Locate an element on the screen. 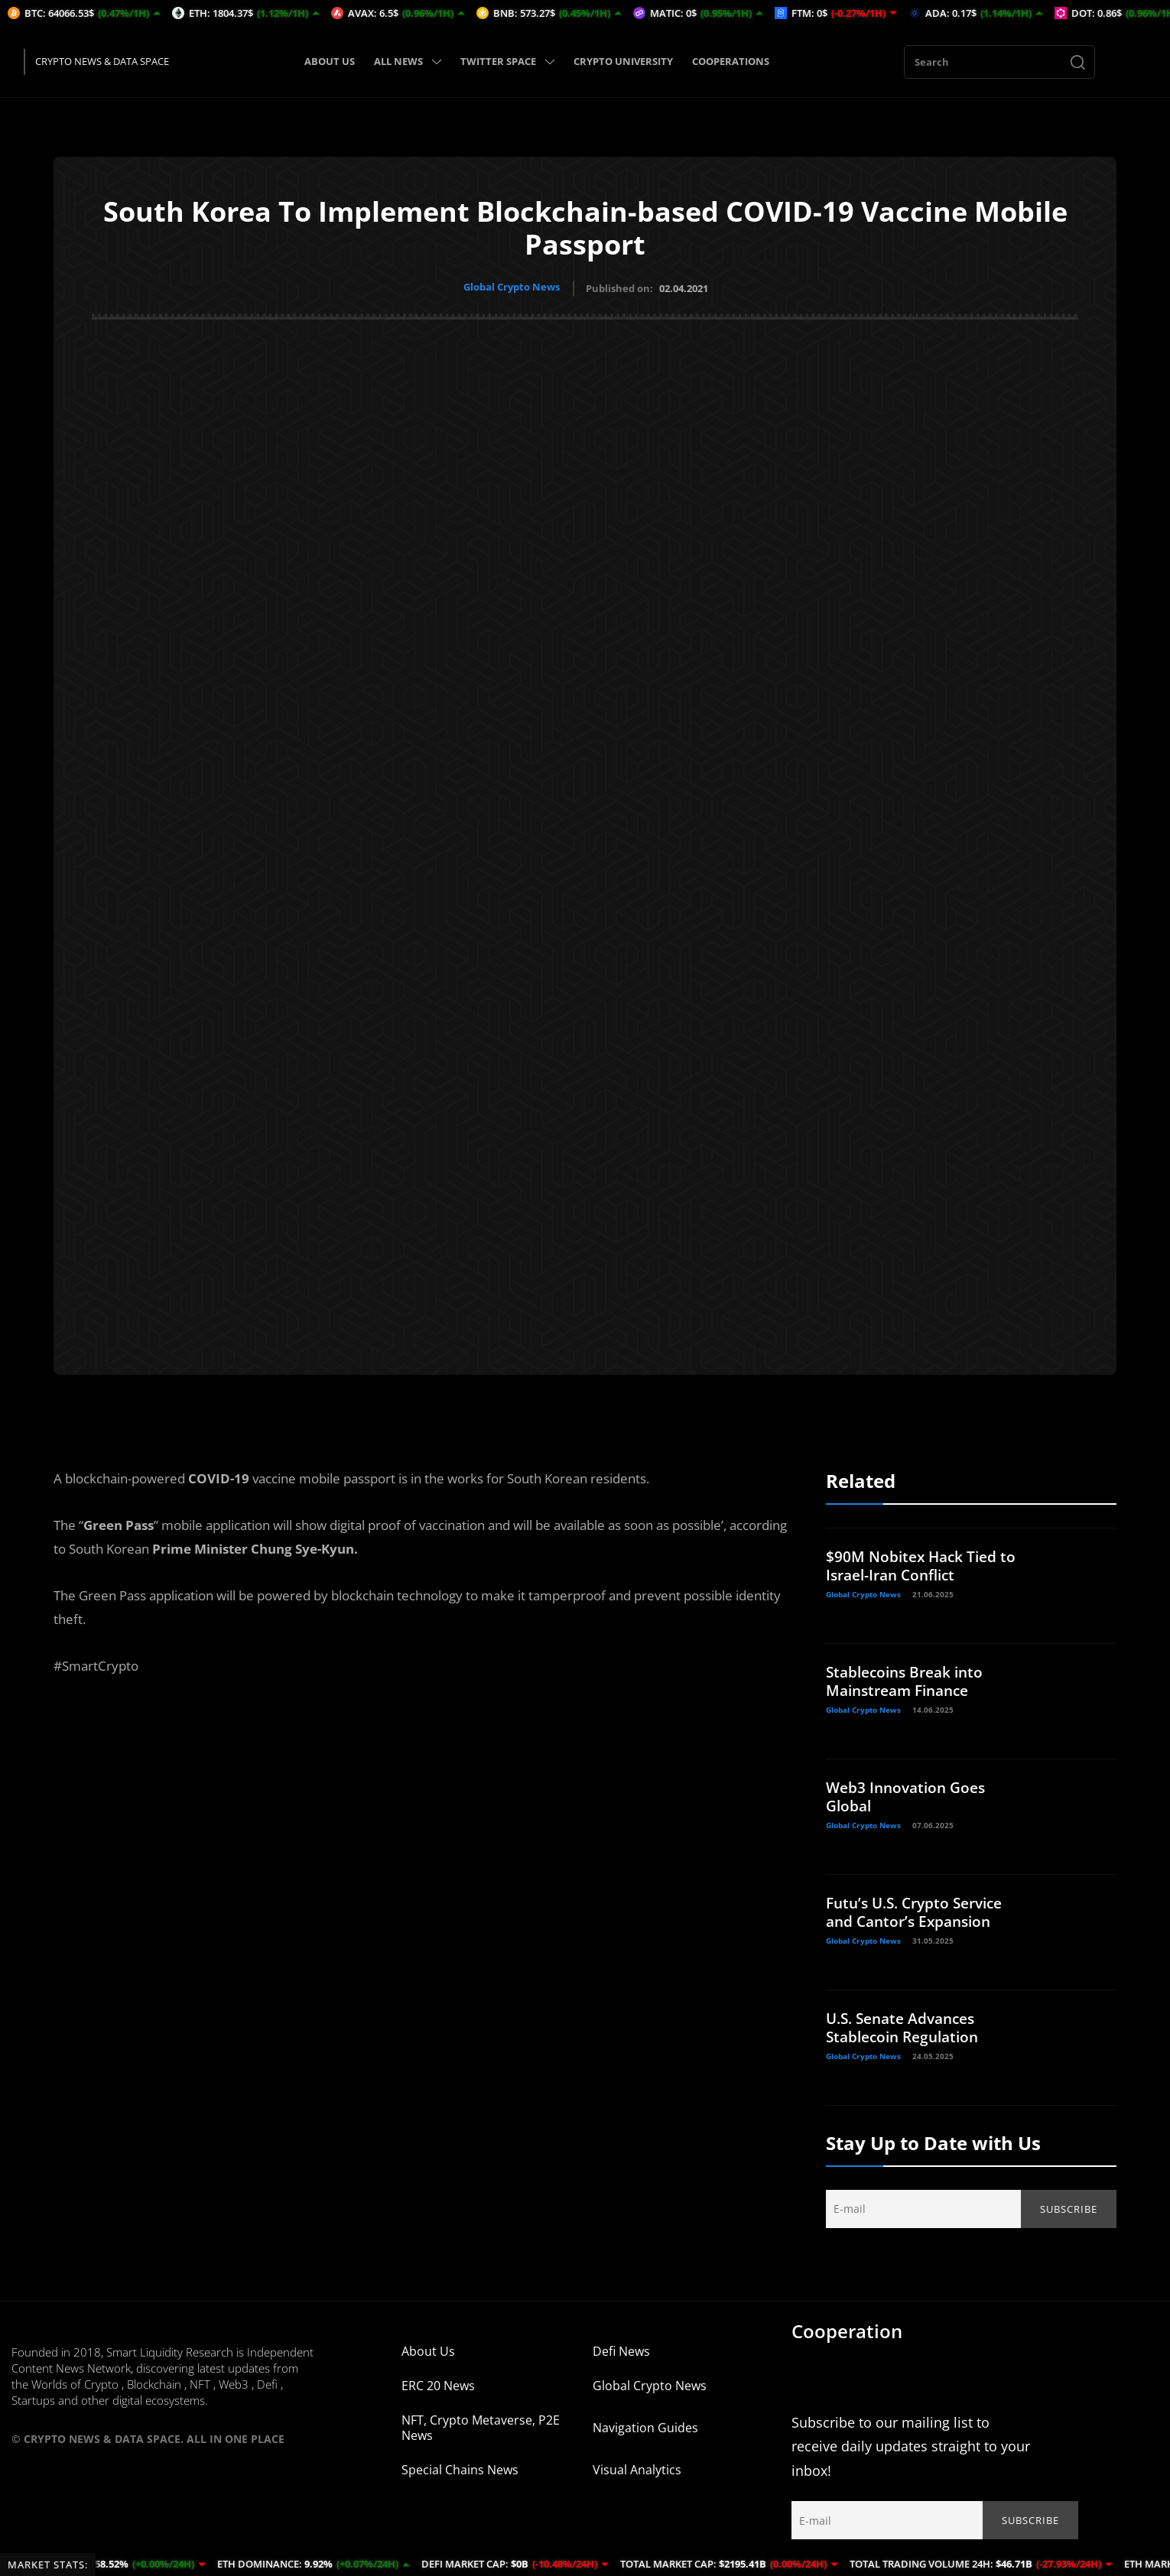 The image size is (1170, 2576). $90M Nobitex Hack Tied to Israel-Iran Conflict is located at coordinates (914, 1563).